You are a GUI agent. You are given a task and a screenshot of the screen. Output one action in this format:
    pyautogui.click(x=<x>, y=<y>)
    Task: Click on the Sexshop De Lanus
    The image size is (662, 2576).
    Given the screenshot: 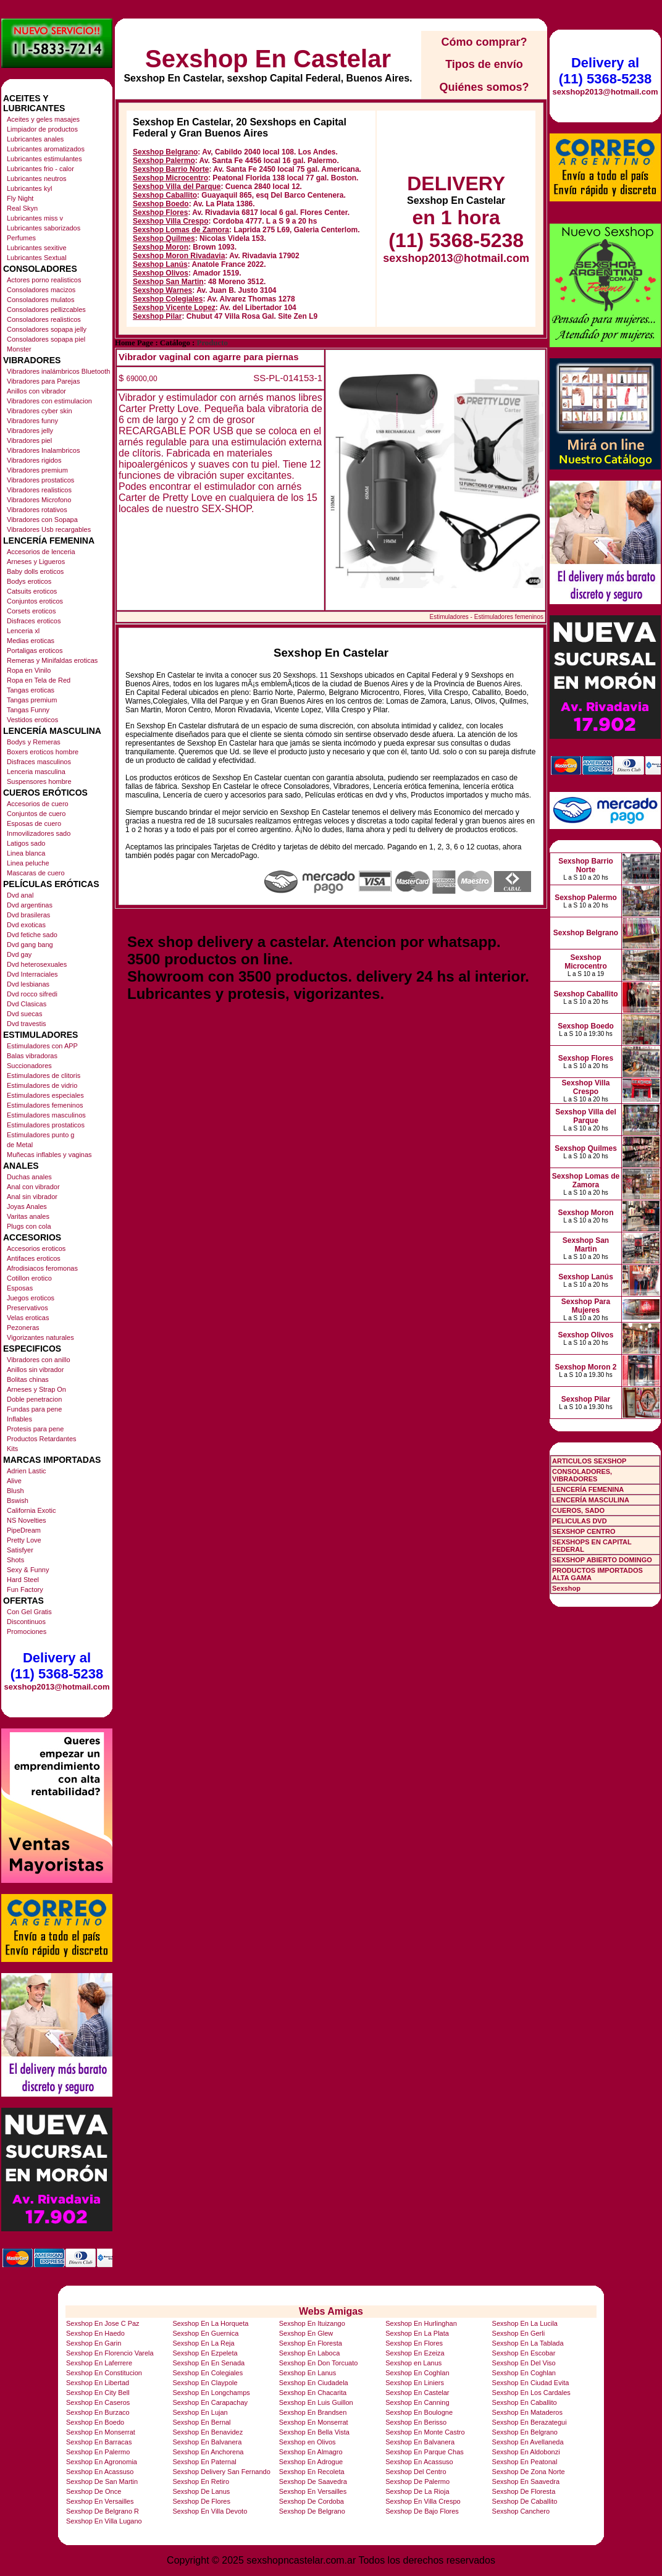 What is the action you would take?
    pyautogui.click(x=201, y=2491)
    